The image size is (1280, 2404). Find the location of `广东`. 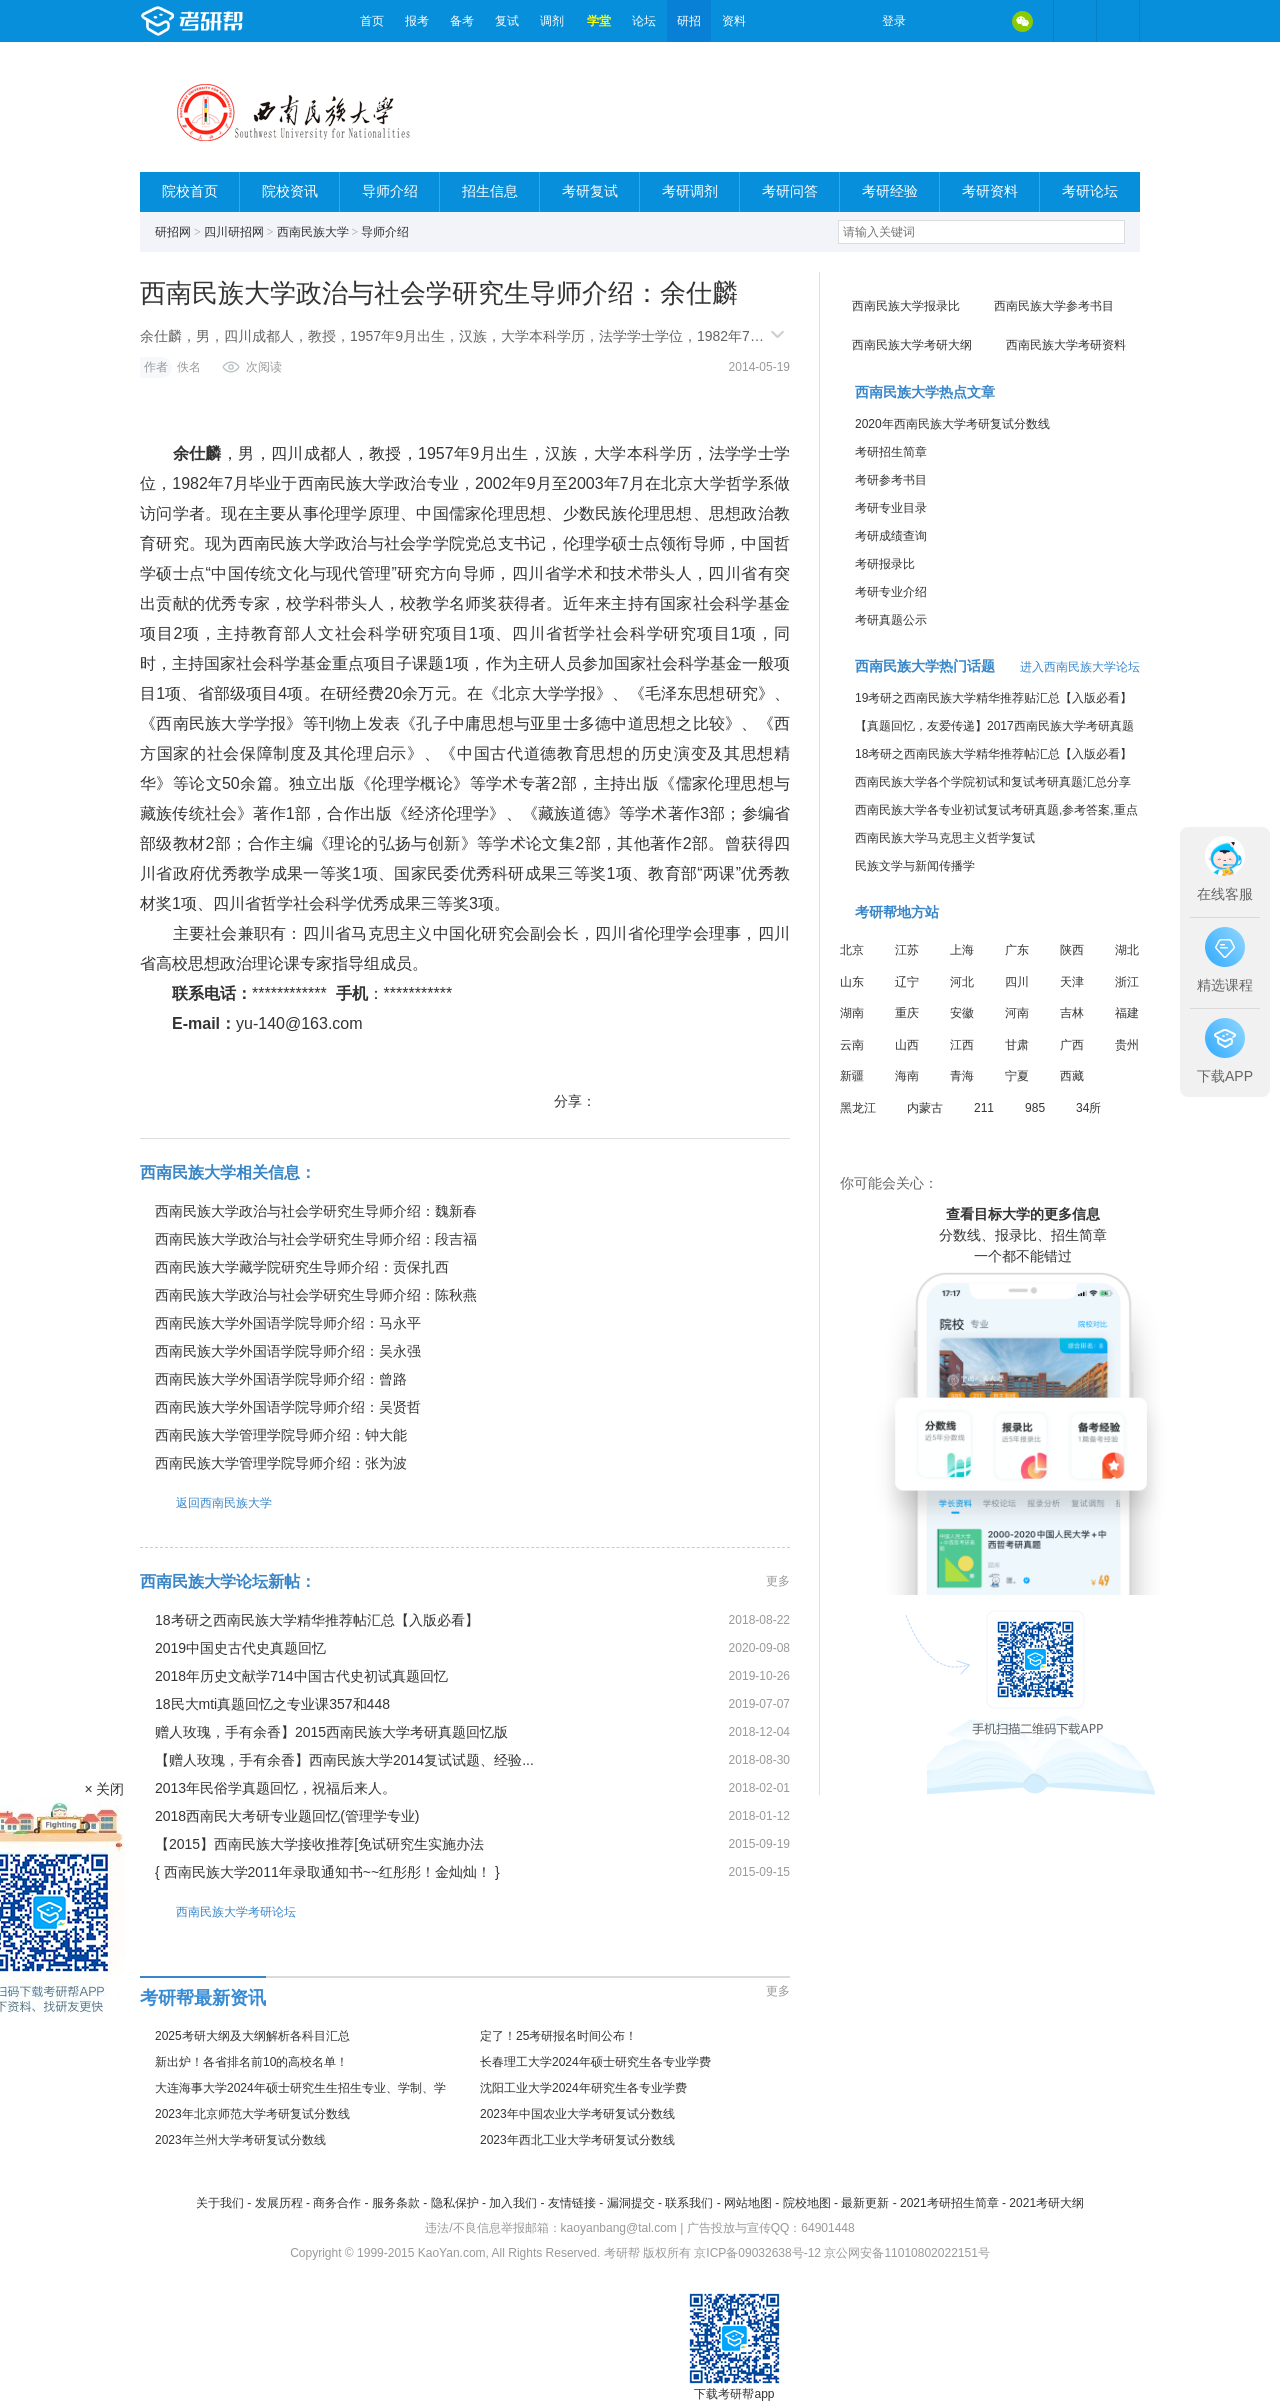

广东 is located at coordinates (1017, 950).